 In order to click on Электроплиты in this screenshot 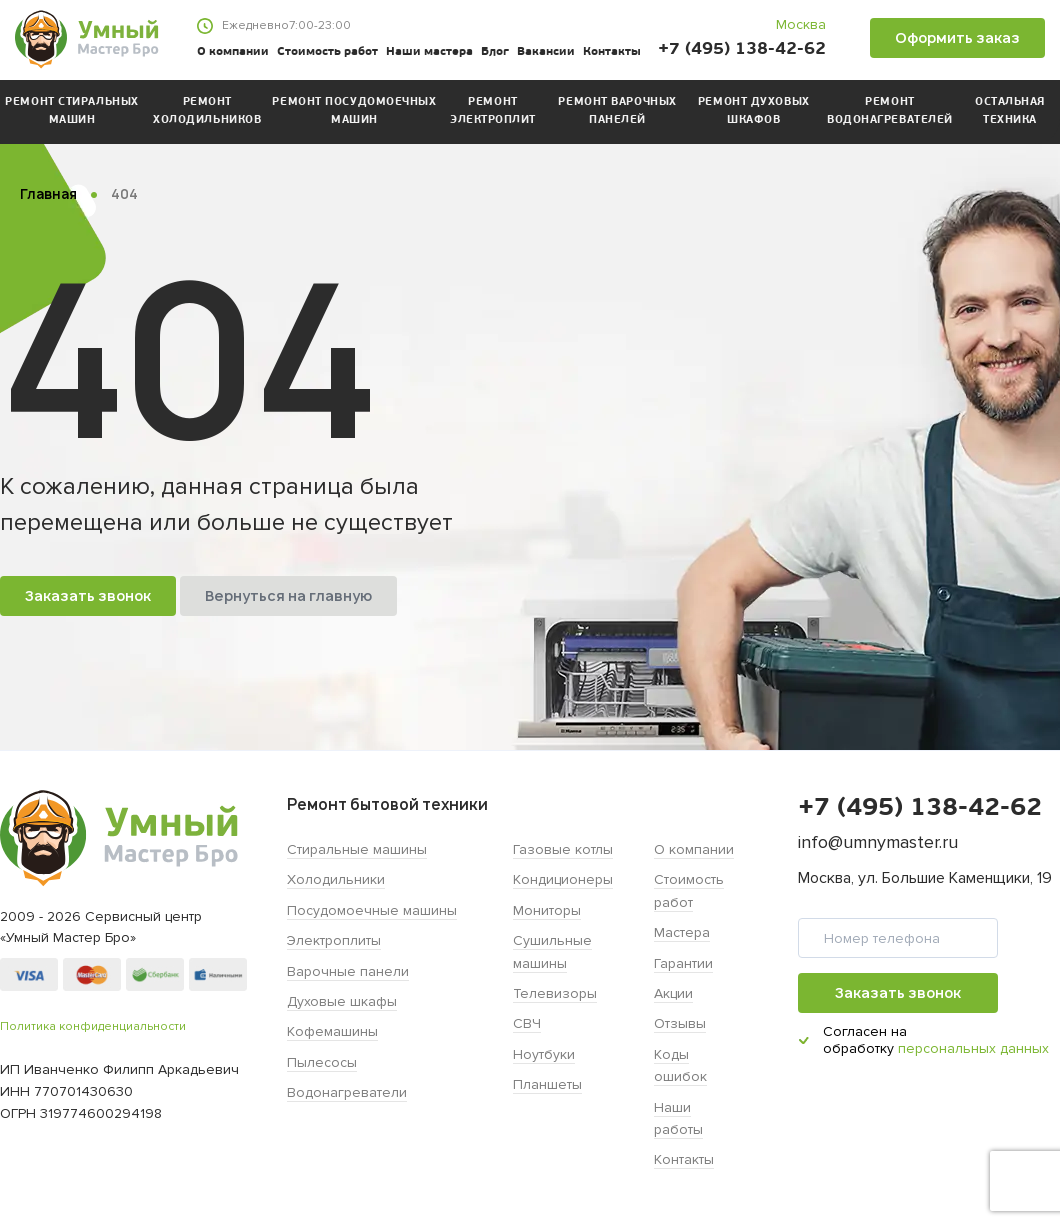, I will do `click(334, 940)`.